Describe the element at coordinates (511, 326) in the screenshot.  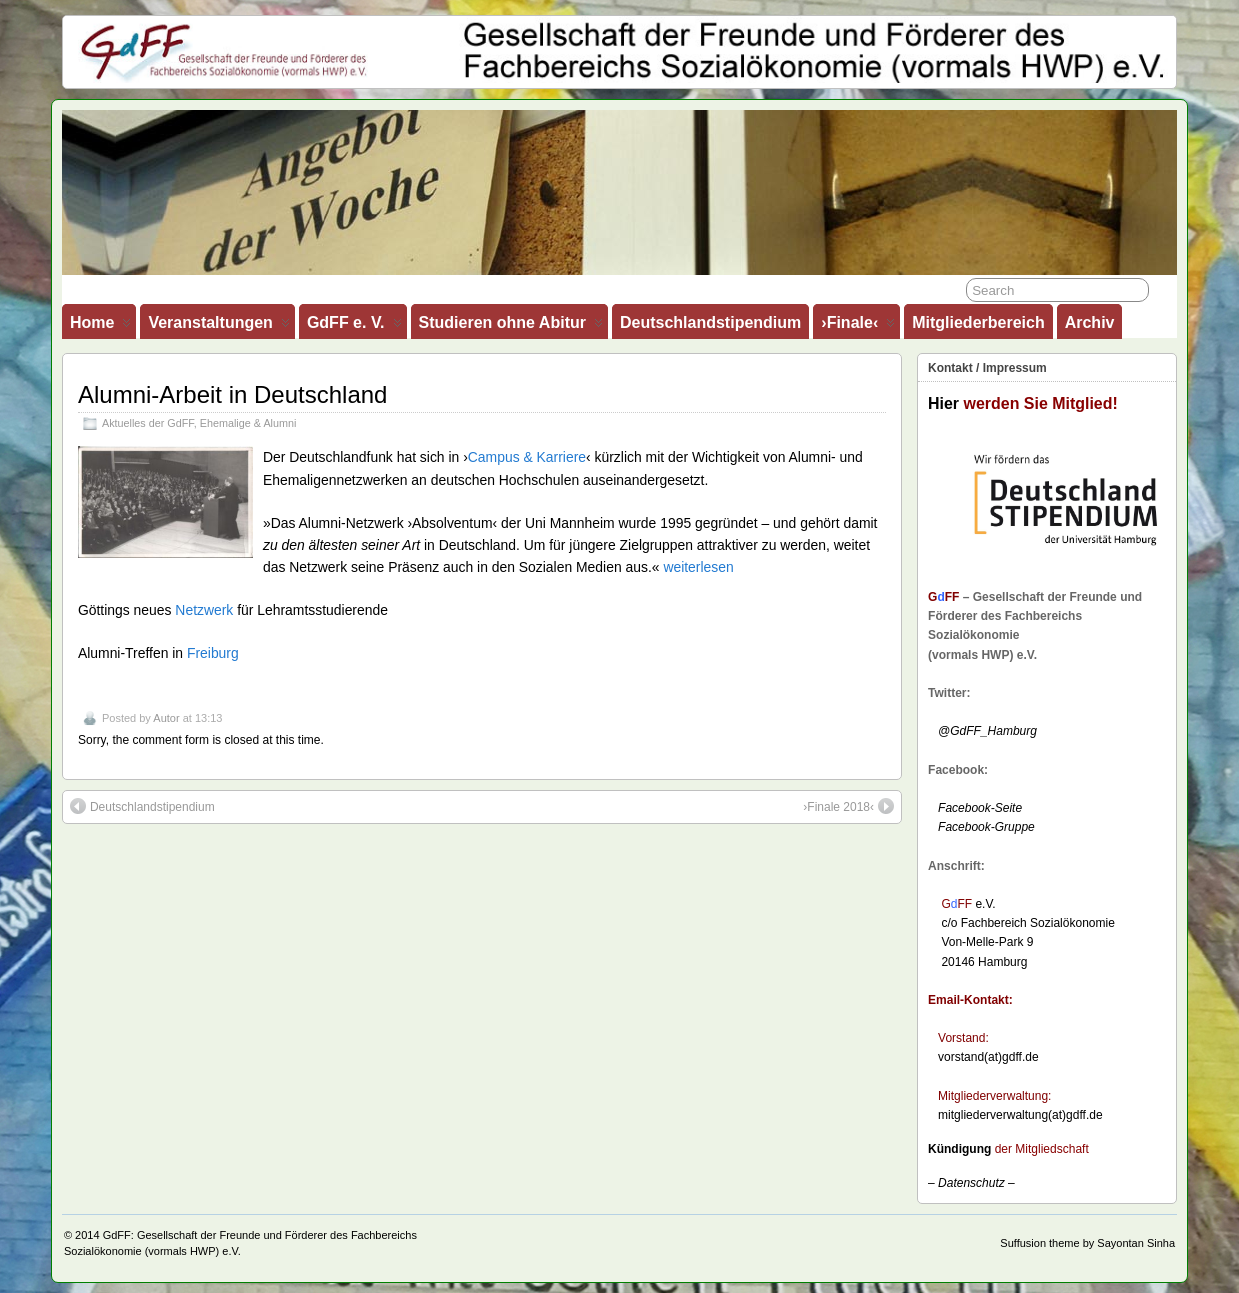
I see `Studieren ohne Abitur` at that location.